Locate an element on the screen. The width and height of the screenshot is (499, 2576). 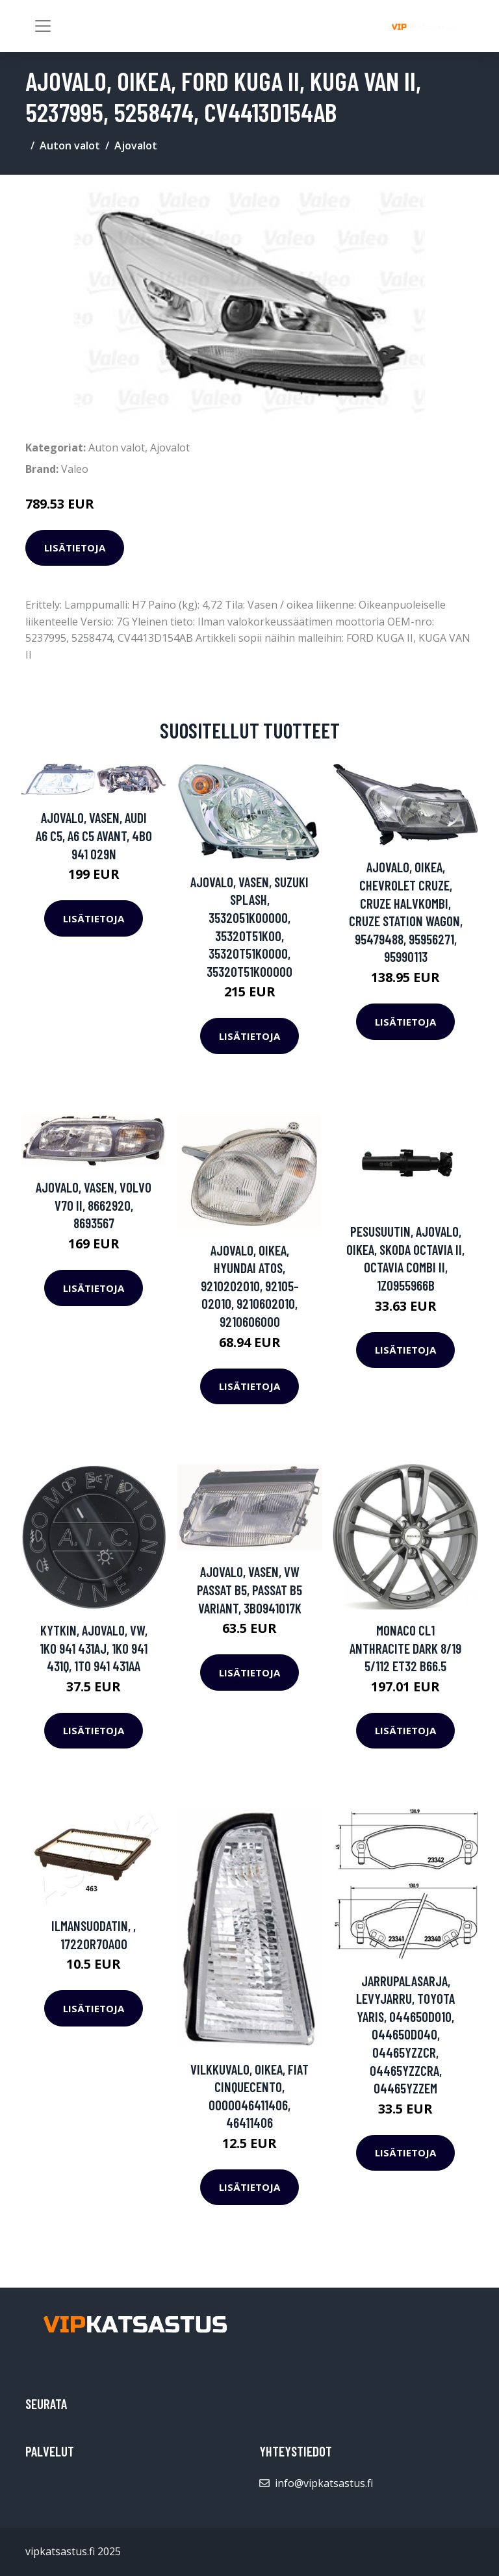
Auton valot is located at coordinates (70, 145).